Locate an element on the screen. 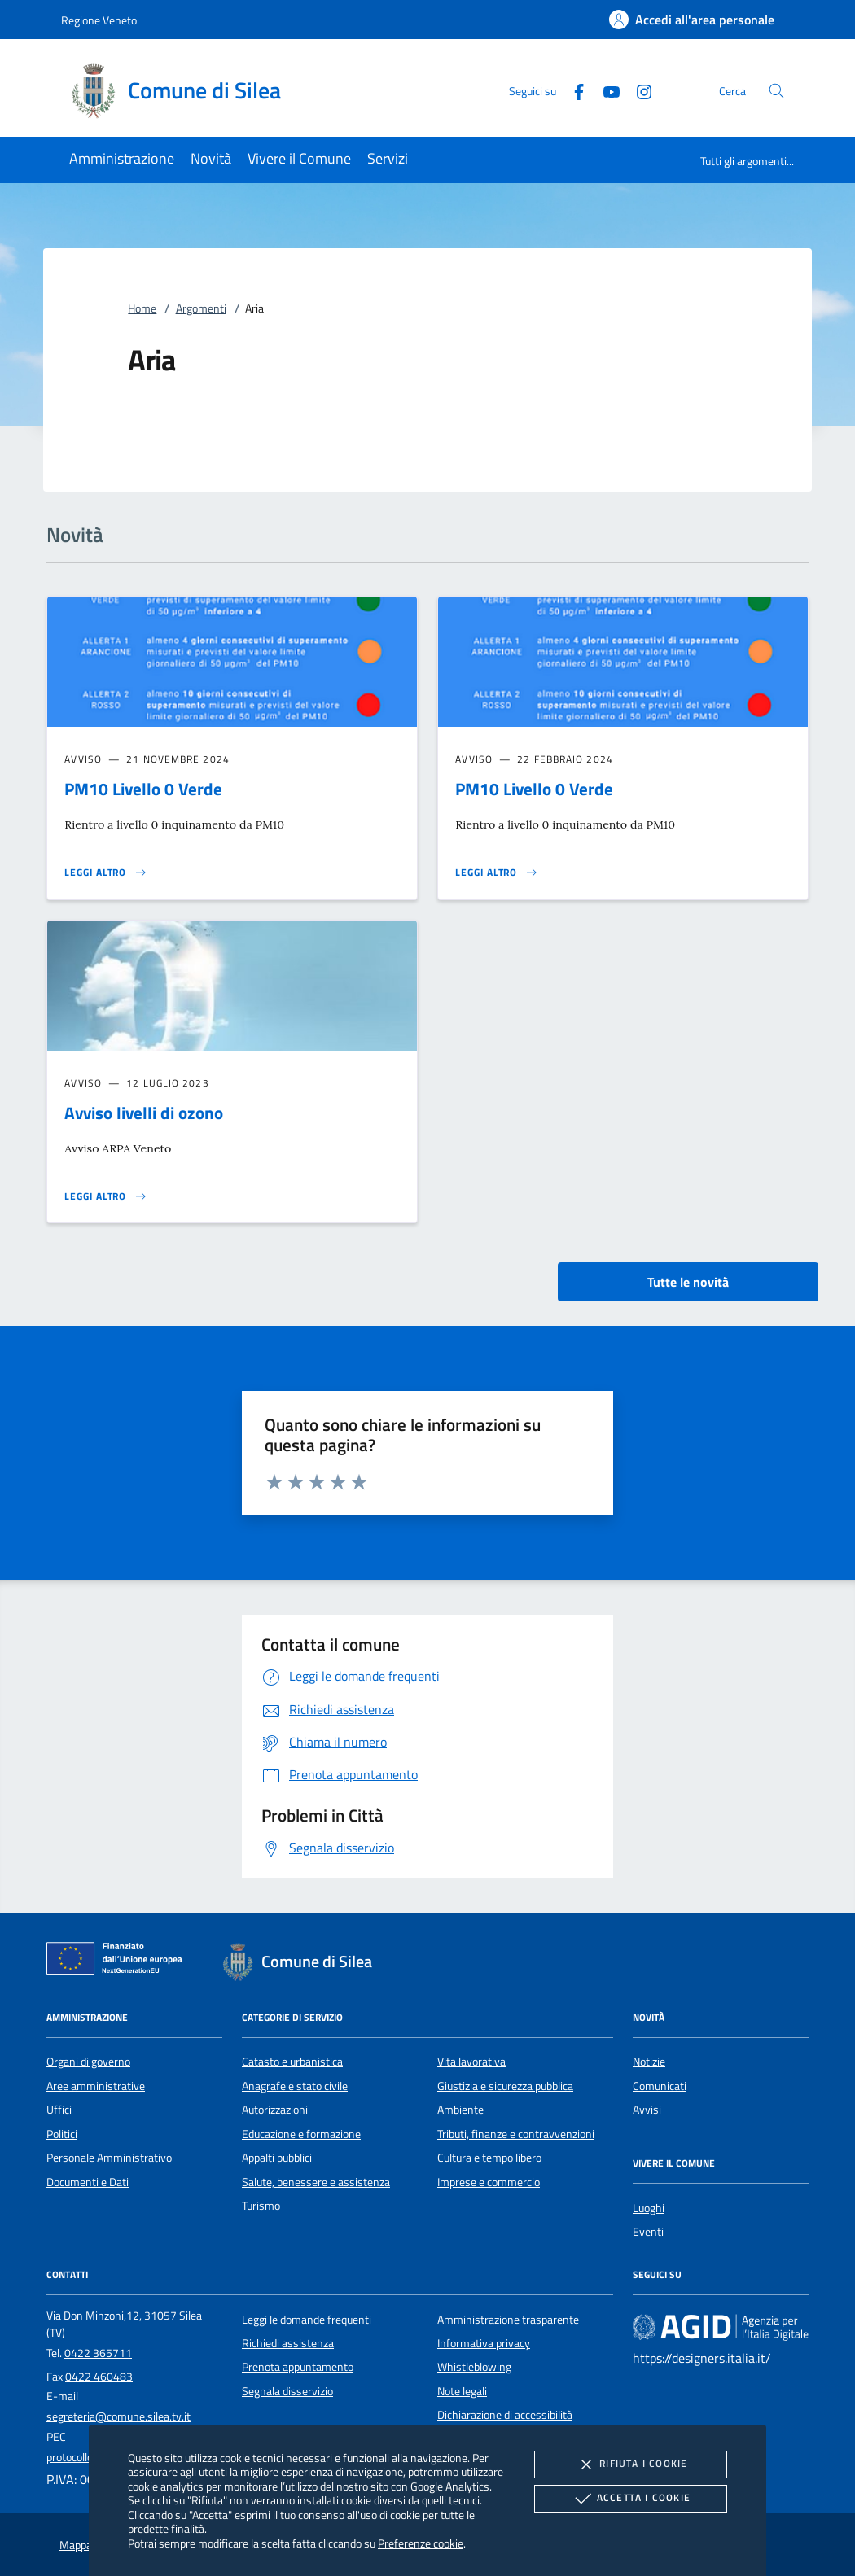  Organi di governo is located at coordinates (88, 2062).